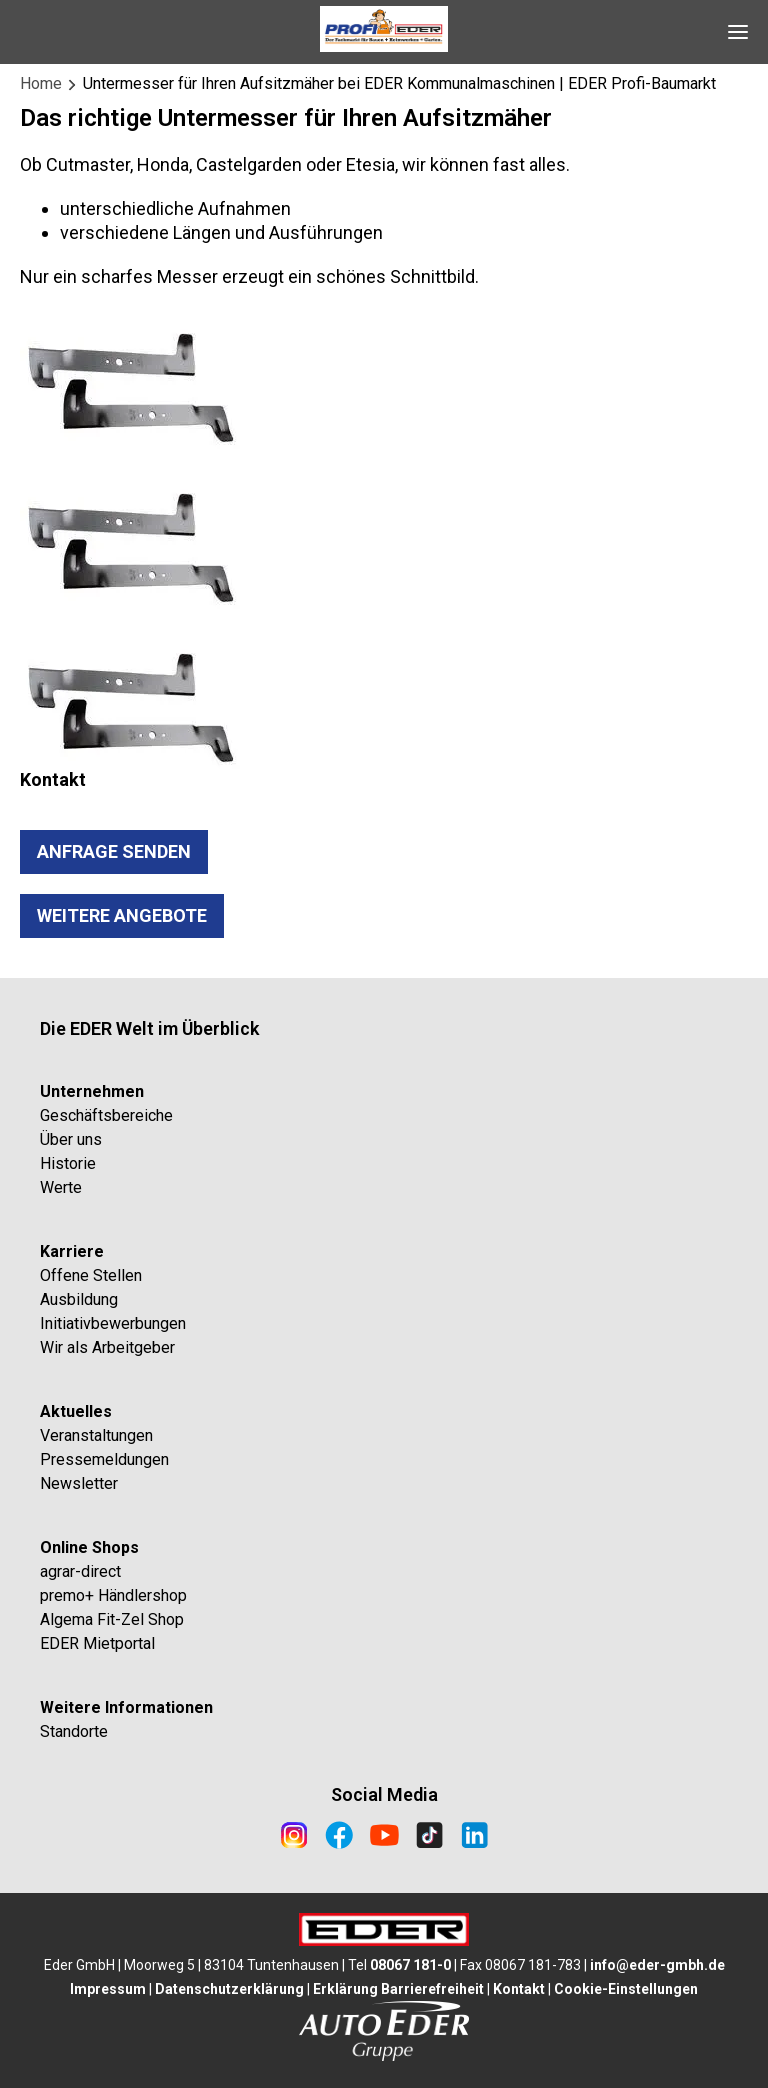  I want to click on Über uns, so click(71, 1139).